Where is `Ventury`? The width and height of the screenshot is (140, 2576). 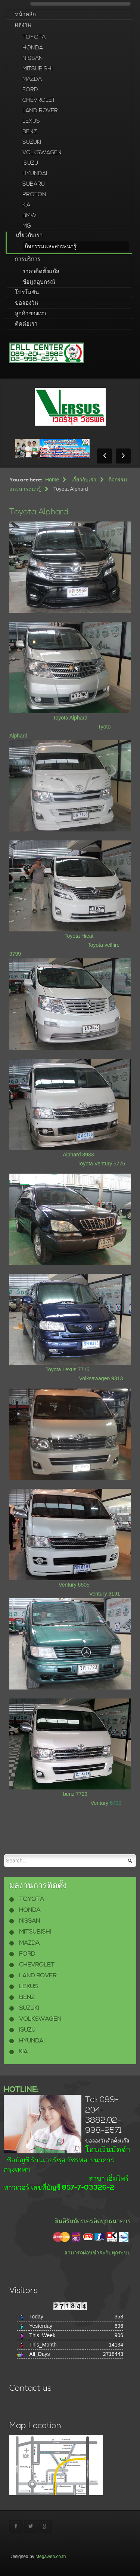 Ventury is located at coordinates (100, 1803).